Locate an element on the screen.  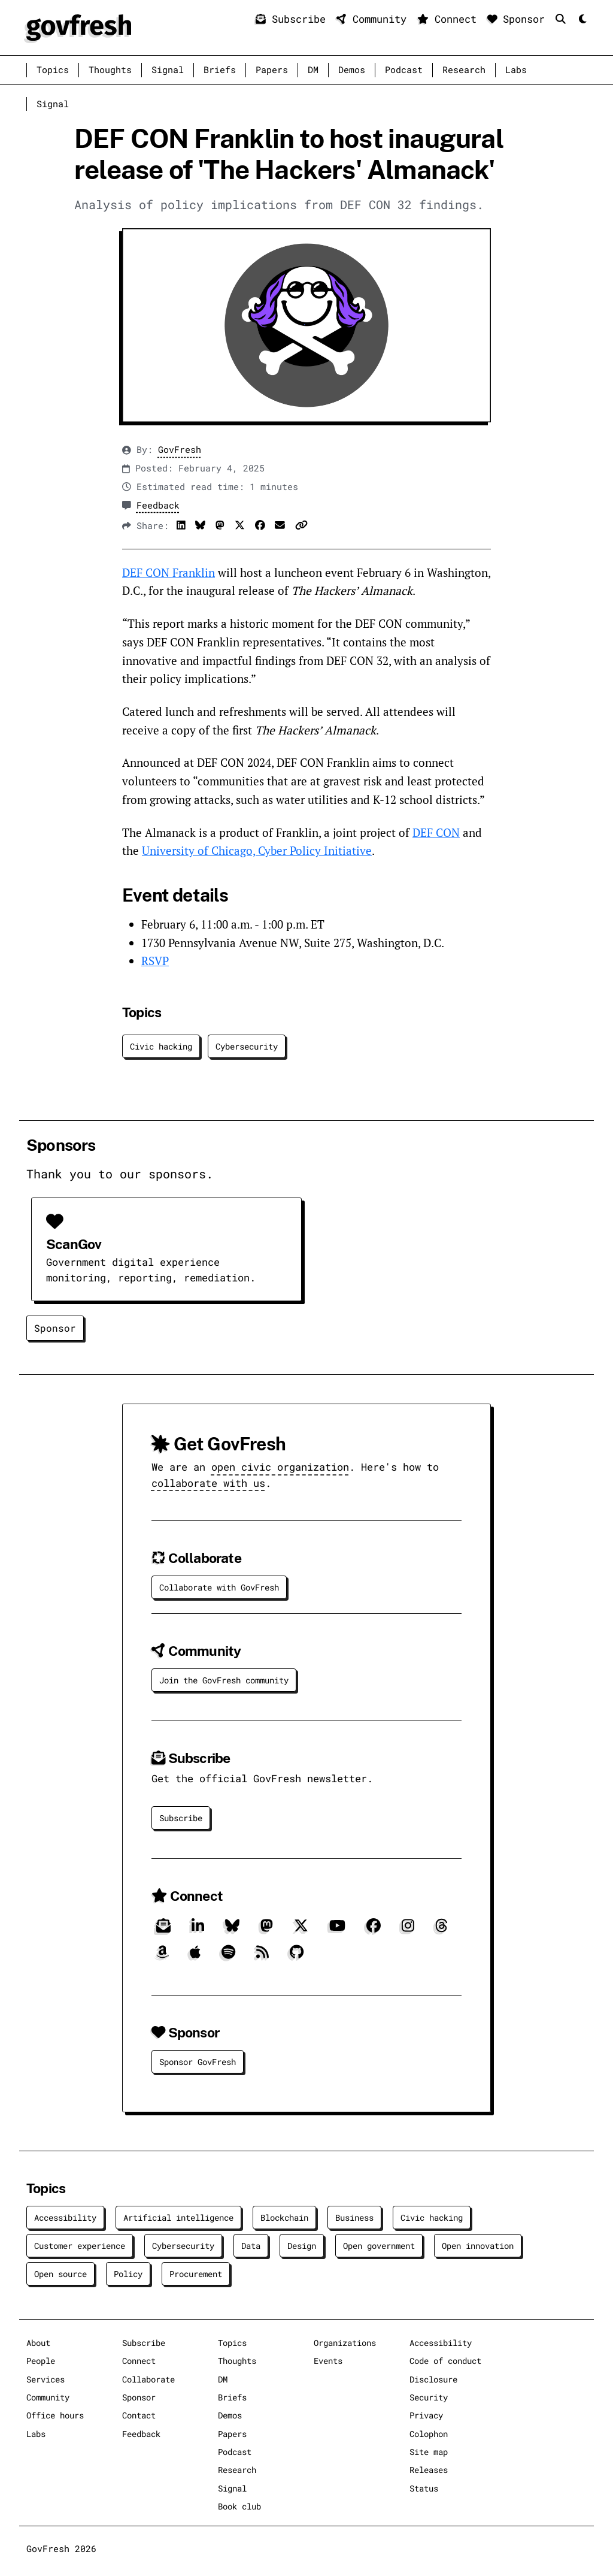
Events is located at coordinates (328, 2360).